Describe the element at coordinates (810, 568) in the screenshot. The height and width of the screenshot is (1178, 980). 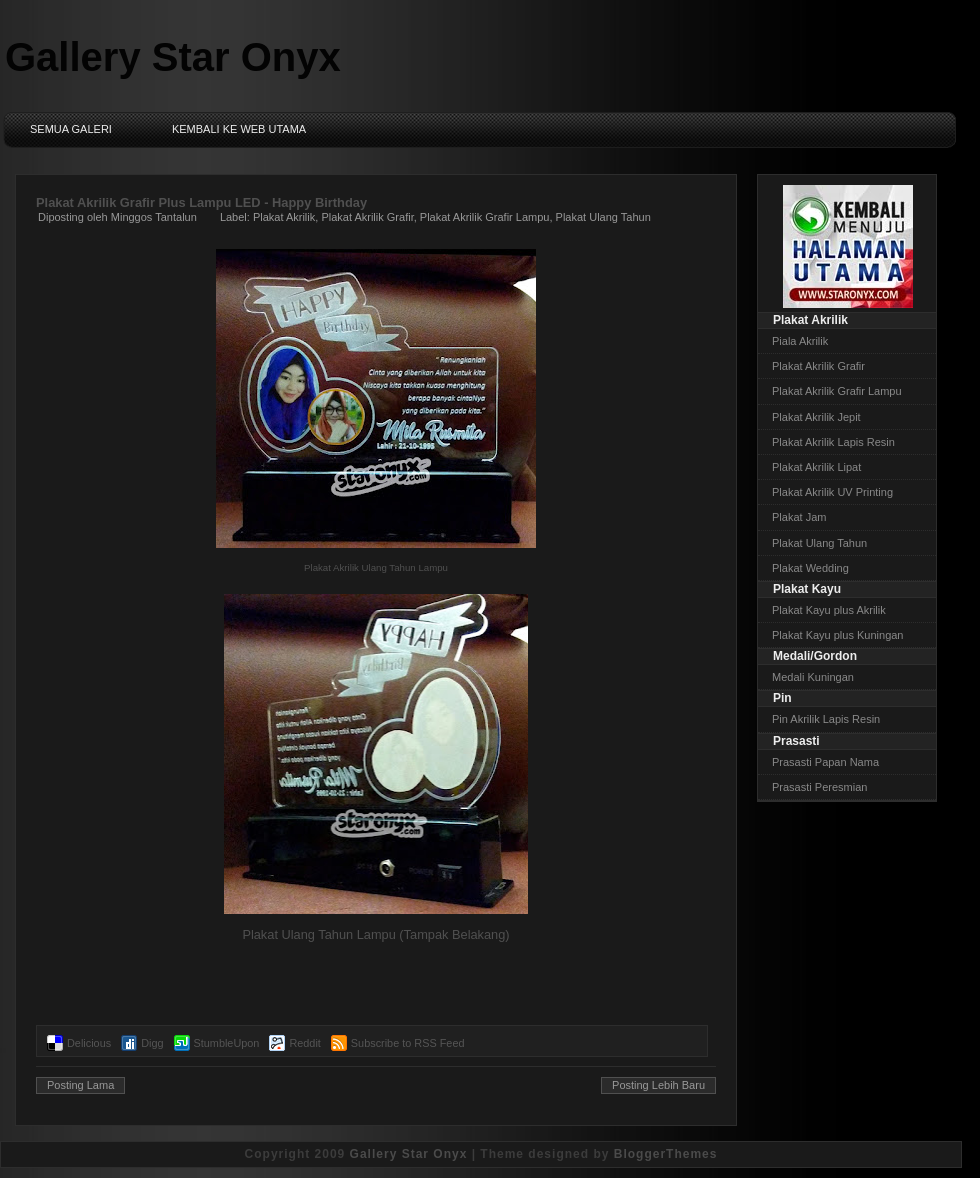
I see `Plakat Wedding` at that location.